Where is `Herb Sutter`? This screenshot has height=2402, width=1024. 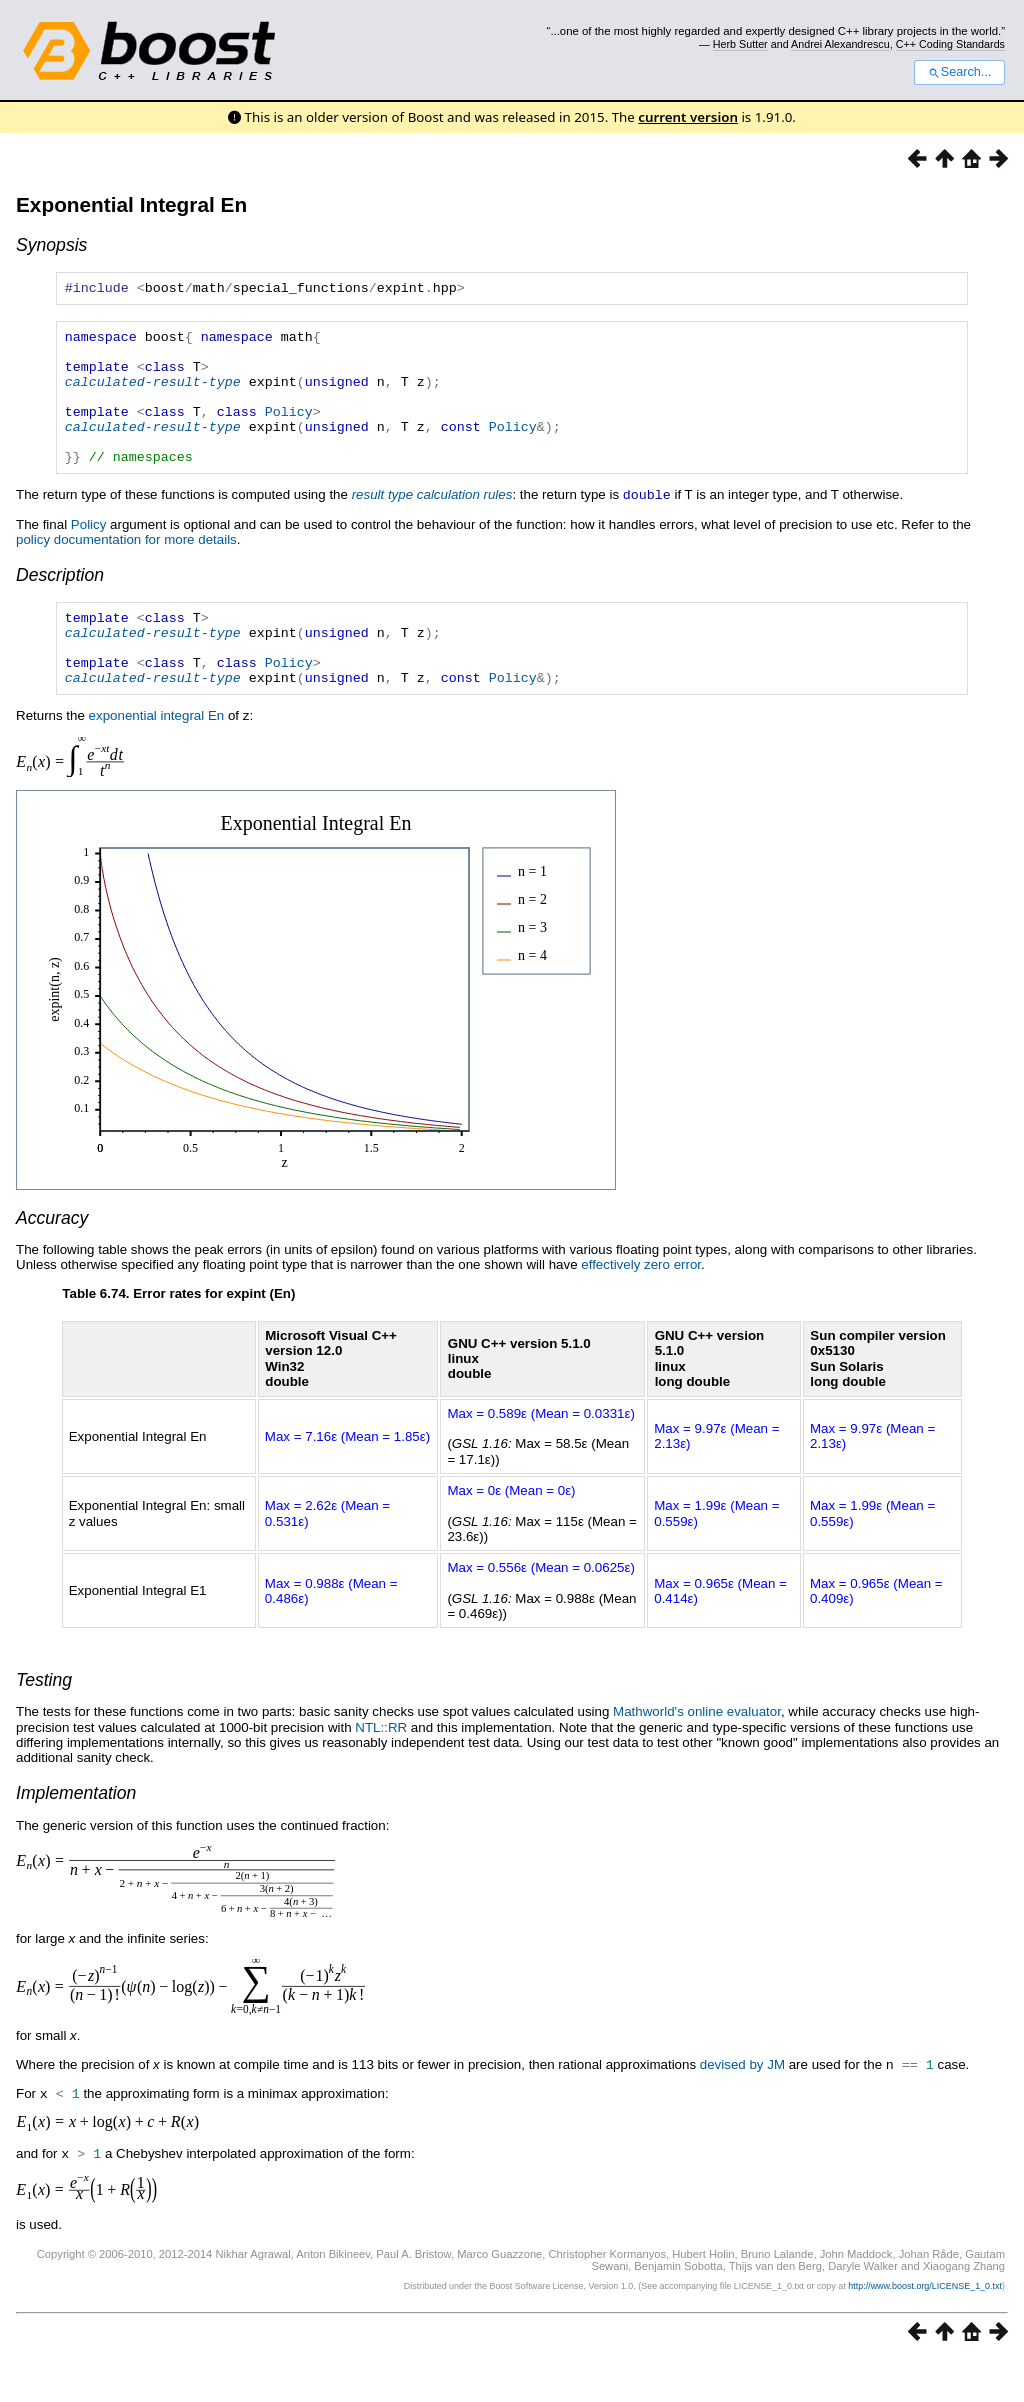
Herb Sutter is located at coordinates (740, 44).